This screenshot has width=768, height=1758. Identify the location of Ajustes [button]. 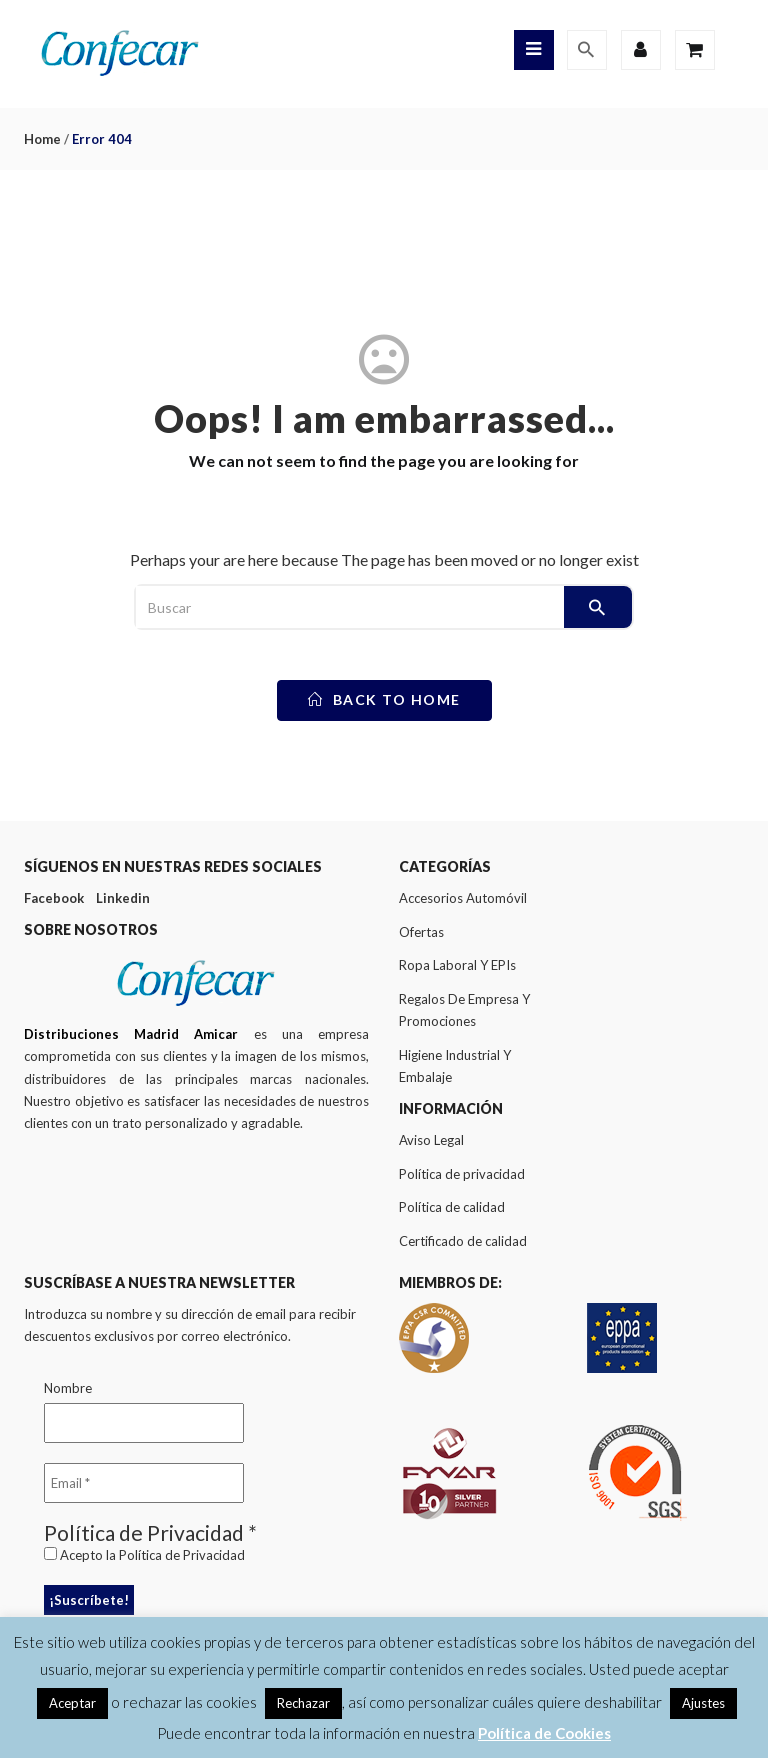
(703, 1703).